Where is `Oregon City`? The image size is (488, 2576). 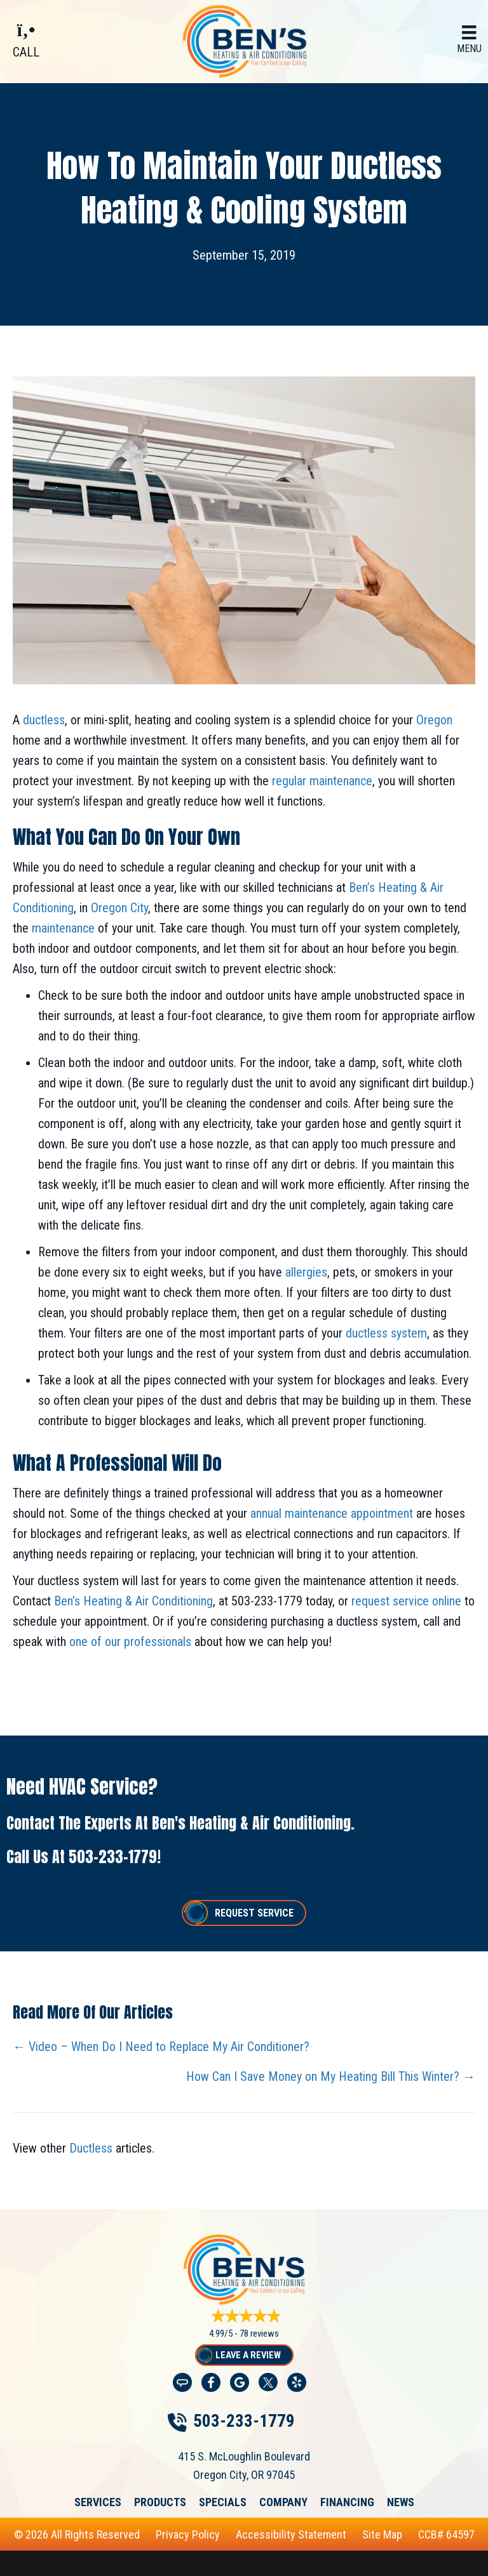
Oregon City is located at coordinates (119, 907).